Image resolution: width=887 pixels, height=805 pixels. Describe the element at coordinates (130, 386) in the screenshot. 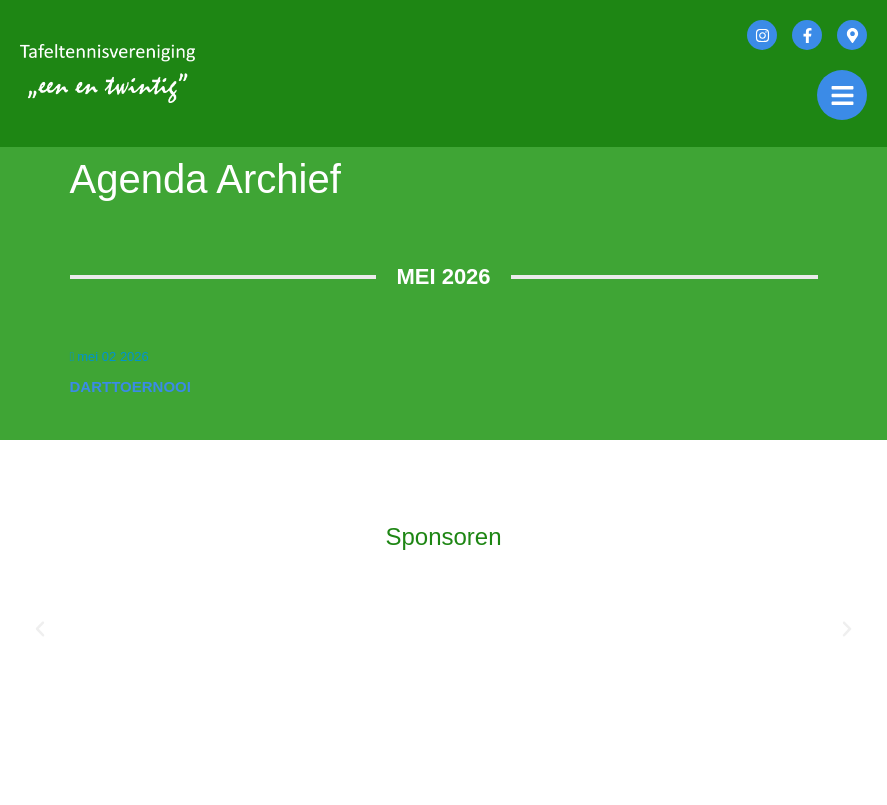

I see `Darttoernooi` at that location.